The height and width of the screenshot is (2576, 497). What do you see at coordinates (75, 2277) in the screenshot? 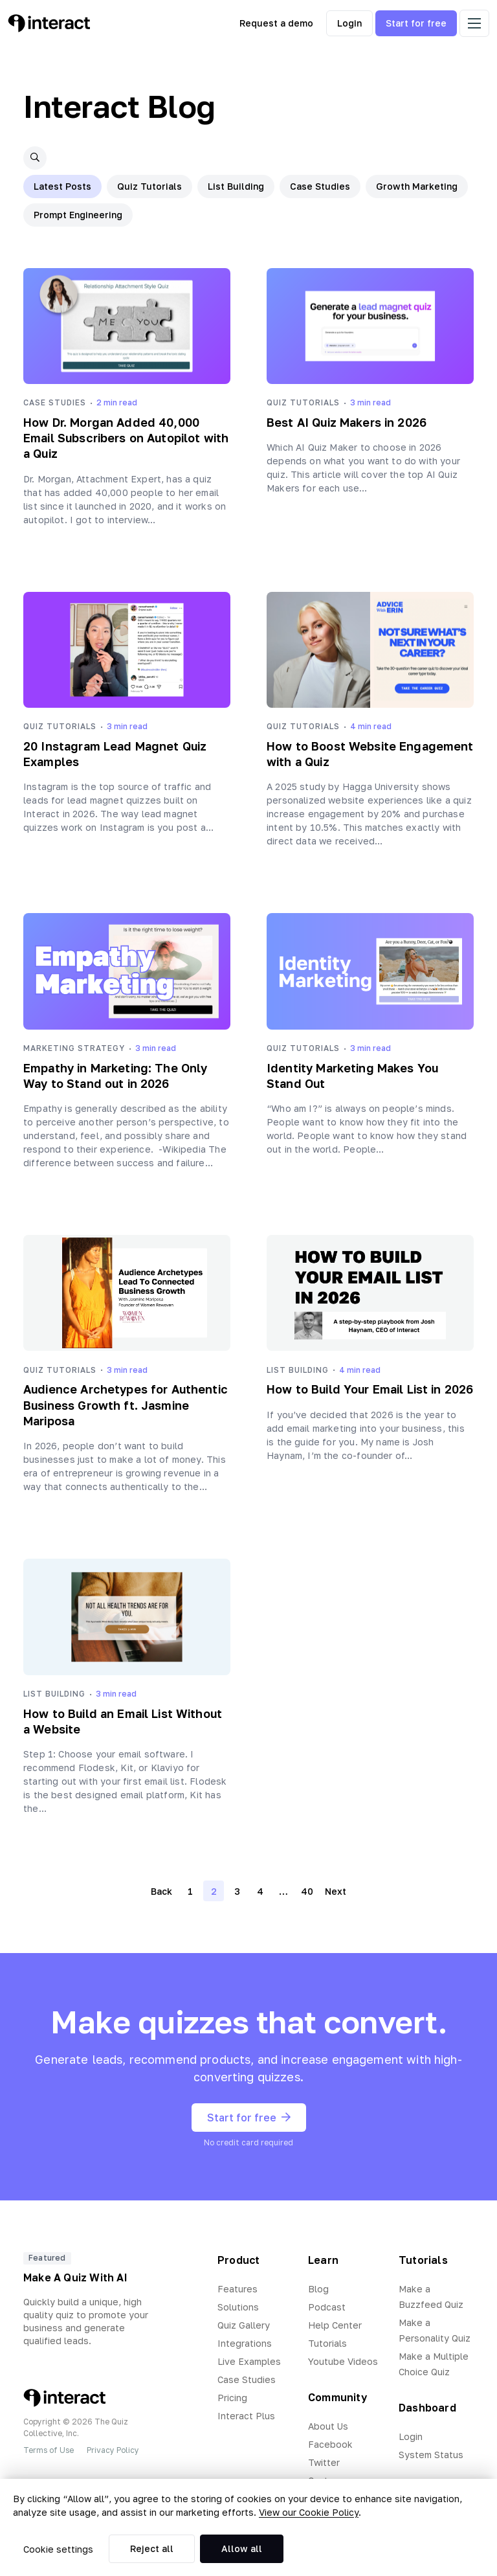
I see `Make A Quiz With AI` at bounding box center [75, 2277].